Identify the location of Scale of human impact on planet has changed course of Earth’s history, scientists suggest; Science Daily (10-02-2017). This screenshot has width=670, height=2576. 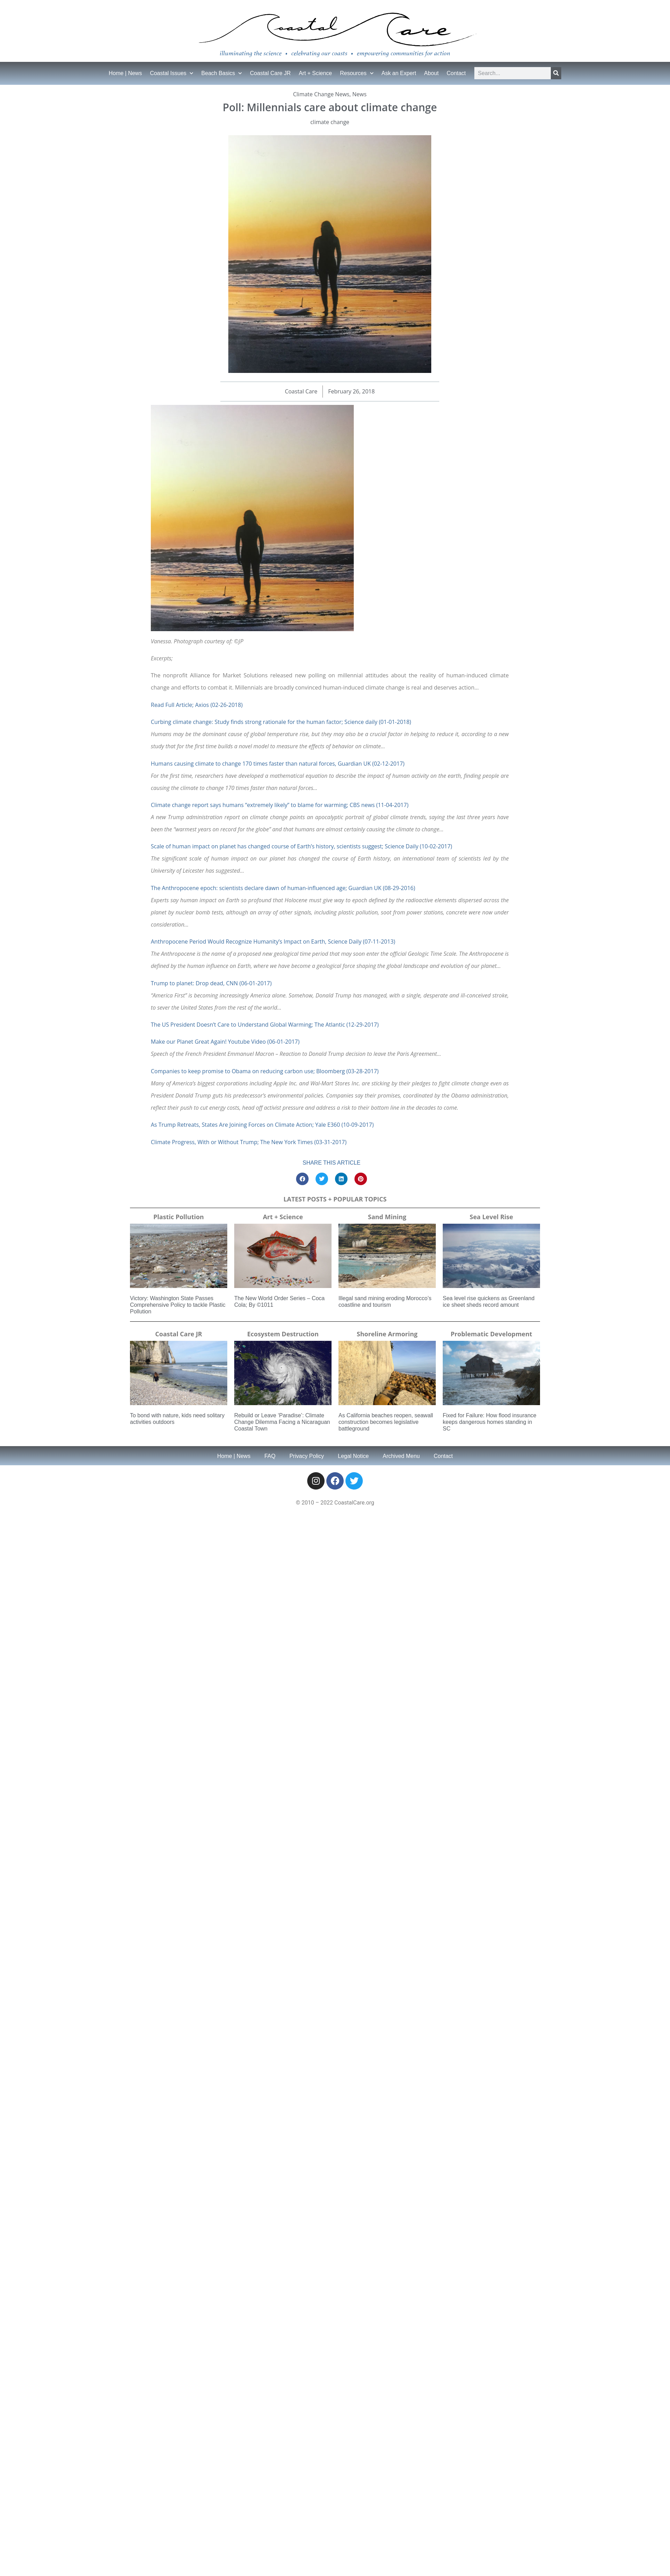
(301, 846).